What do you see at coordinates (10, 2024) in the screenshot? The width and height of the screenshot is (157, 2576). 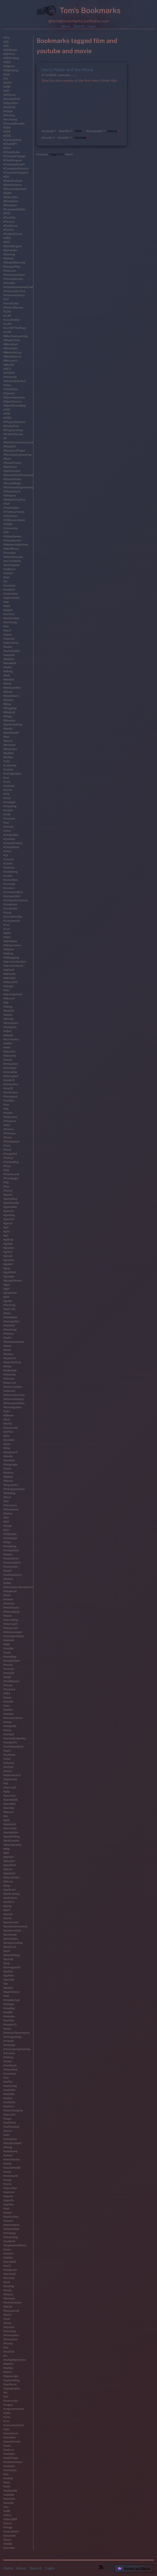 I see `#research` at bounding box center [10, 2024].